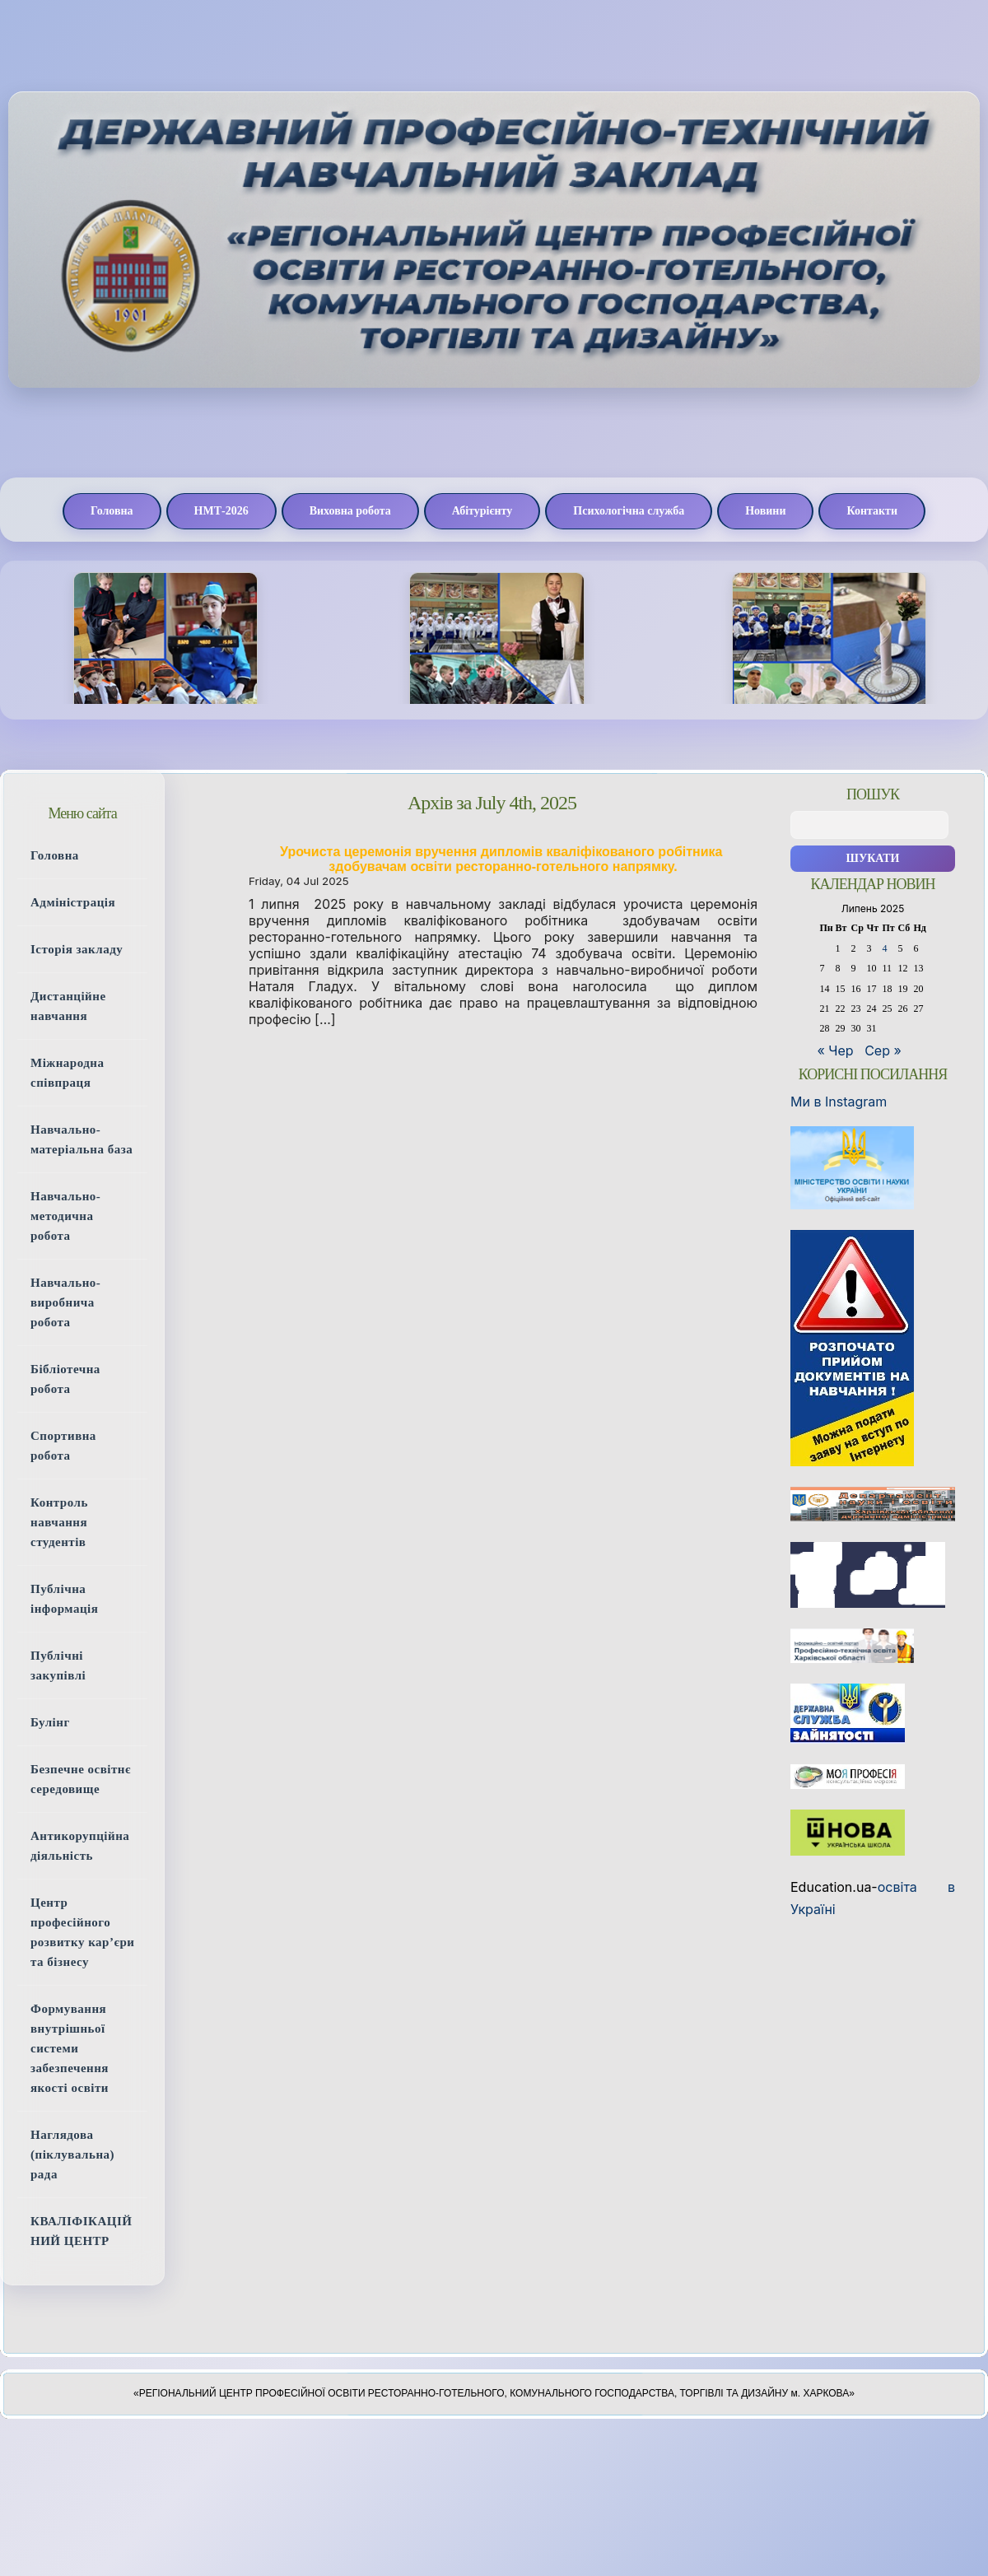  What do you see at coordinates (64, 1598) in the screenshot?
I see `Публічна інформація` at bounding box center [64, 1598].